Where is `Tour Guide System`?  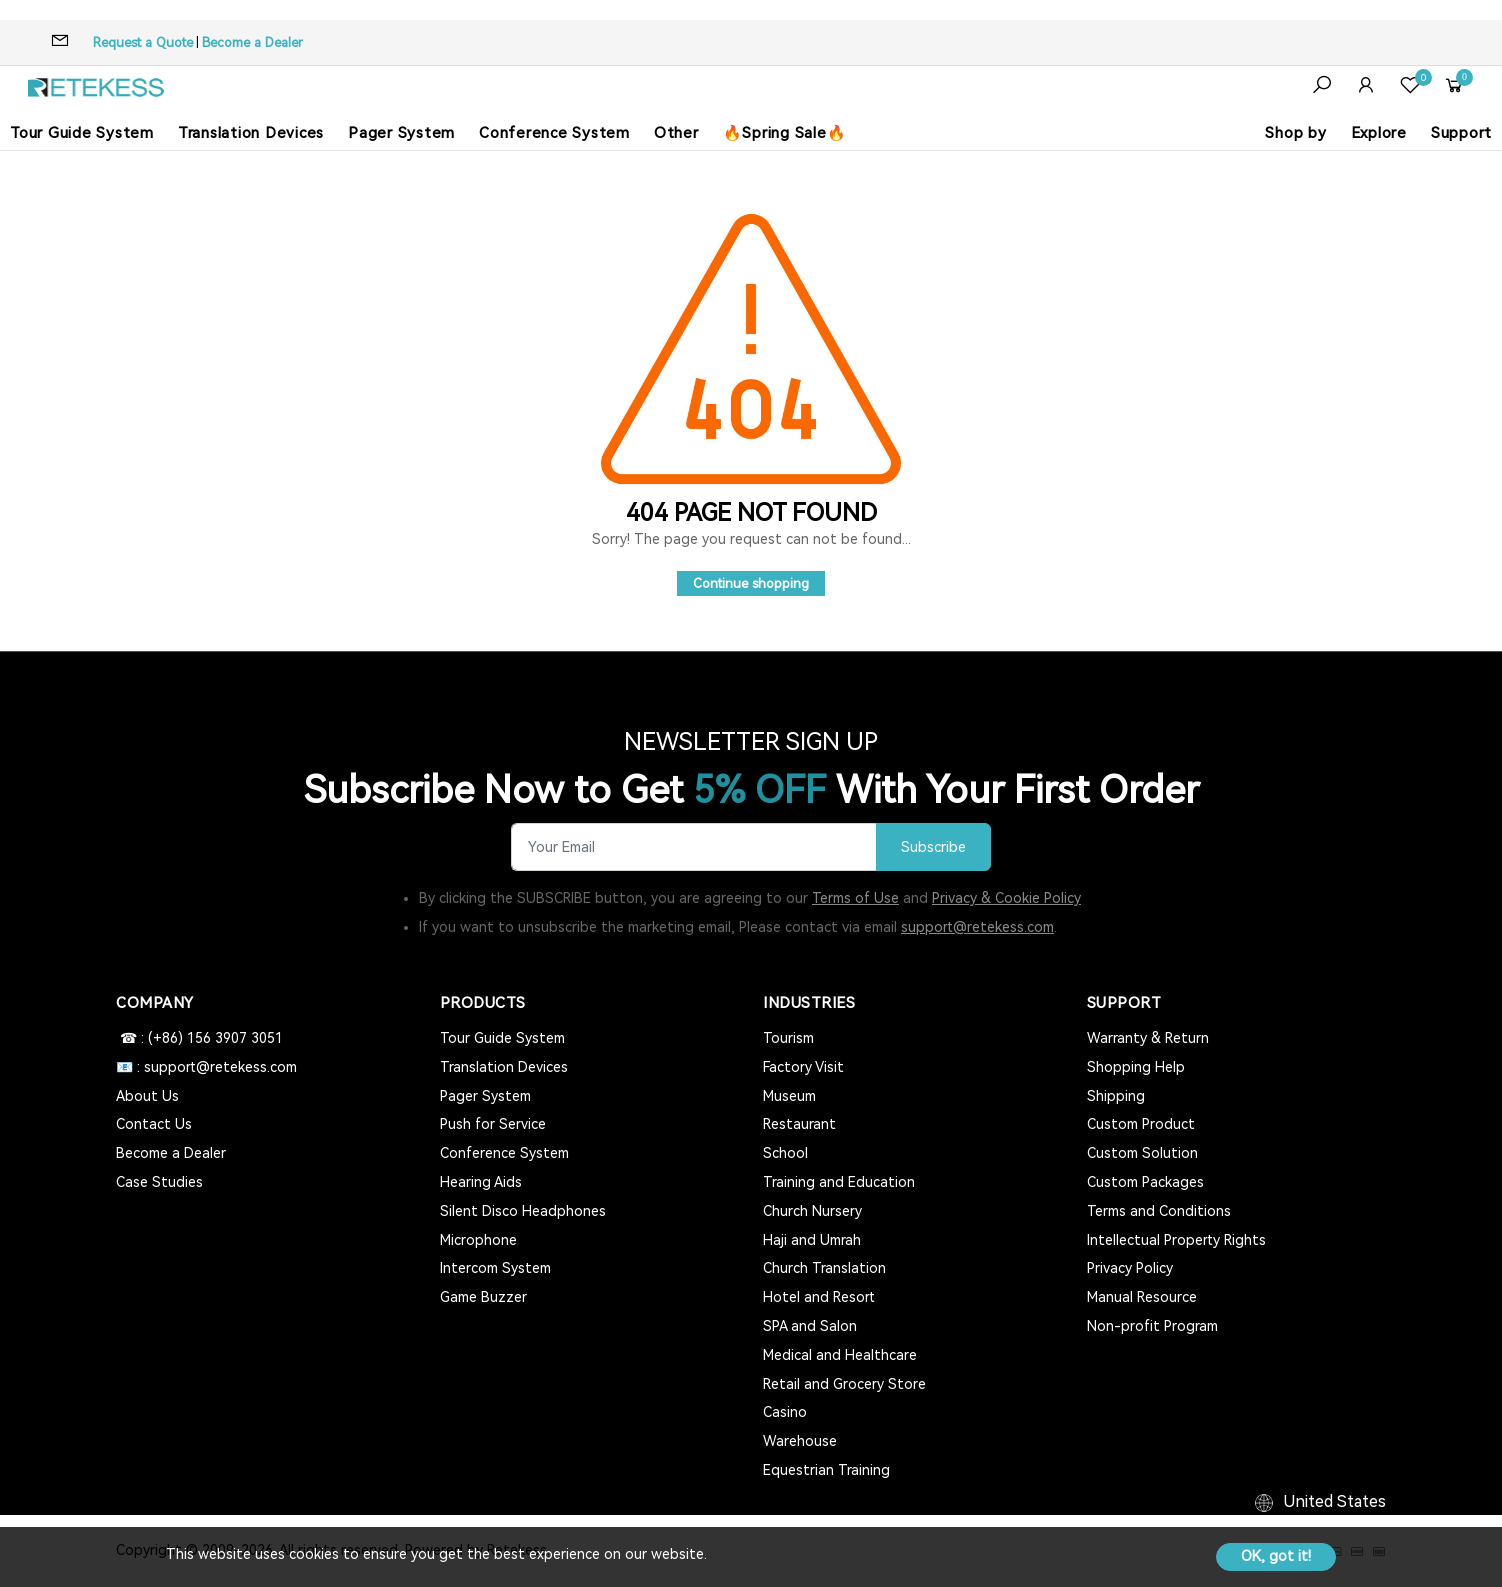
Tour Guide System is located at coordinates (82, 133).